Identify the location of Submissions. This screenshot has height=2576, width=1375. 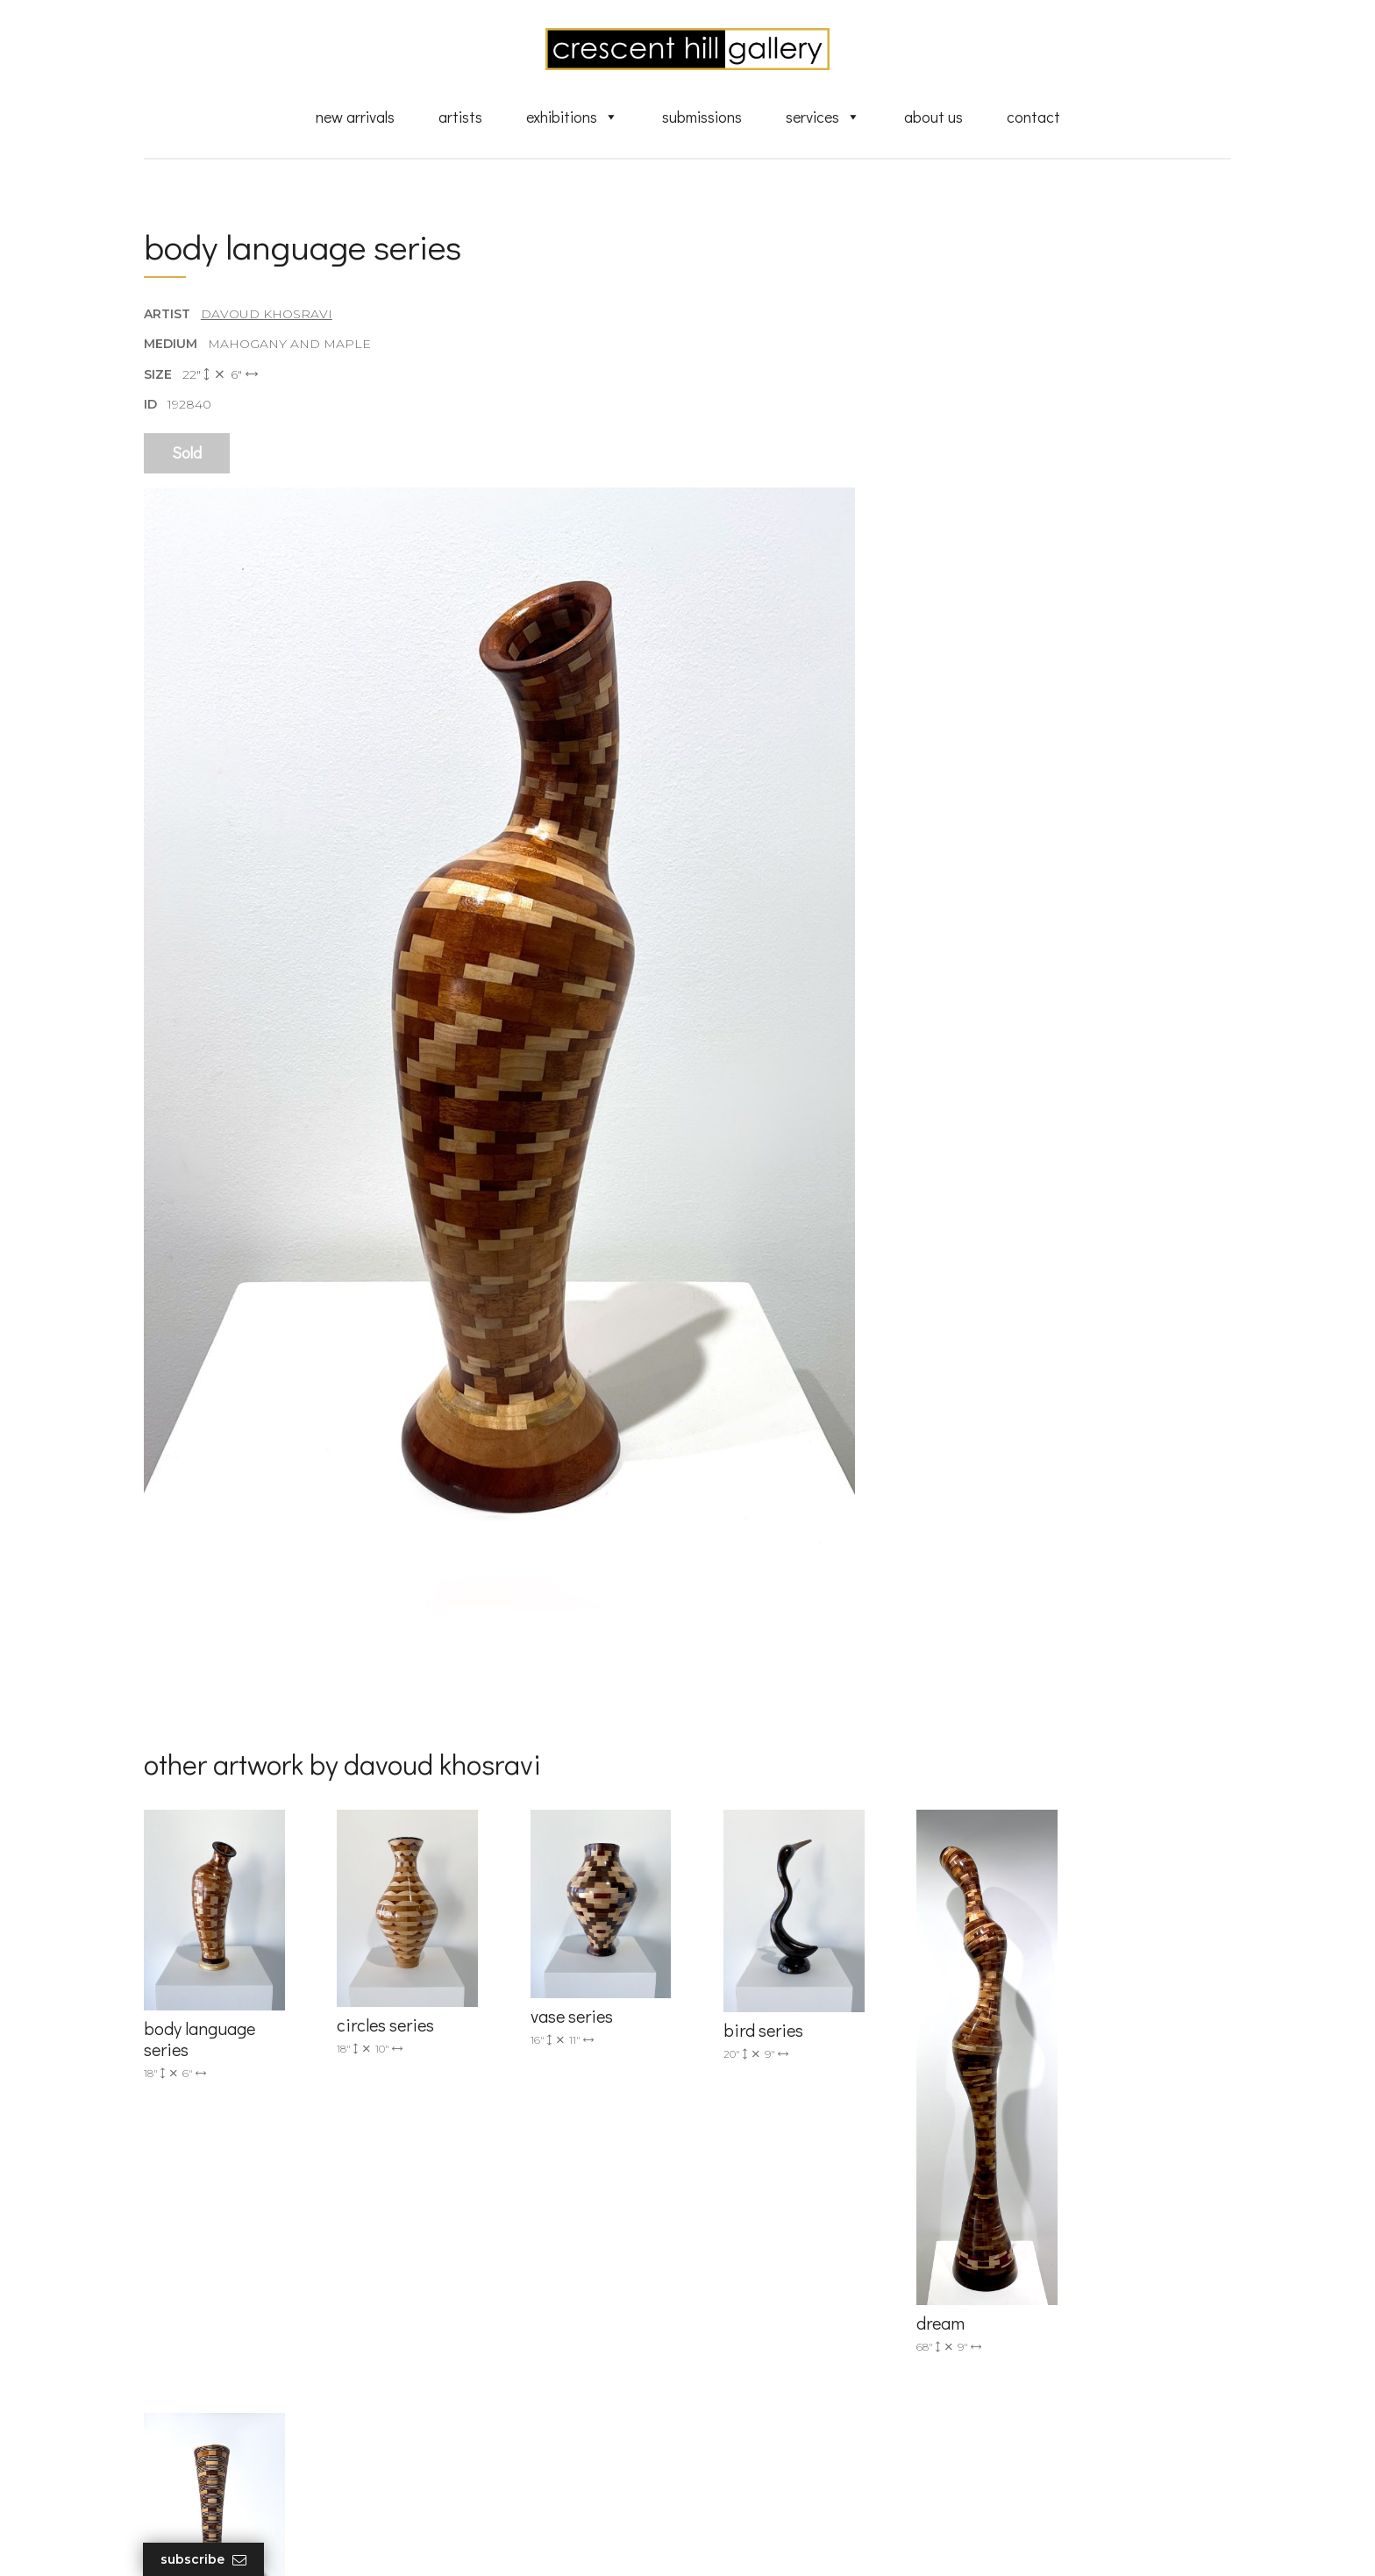
(702, 116).